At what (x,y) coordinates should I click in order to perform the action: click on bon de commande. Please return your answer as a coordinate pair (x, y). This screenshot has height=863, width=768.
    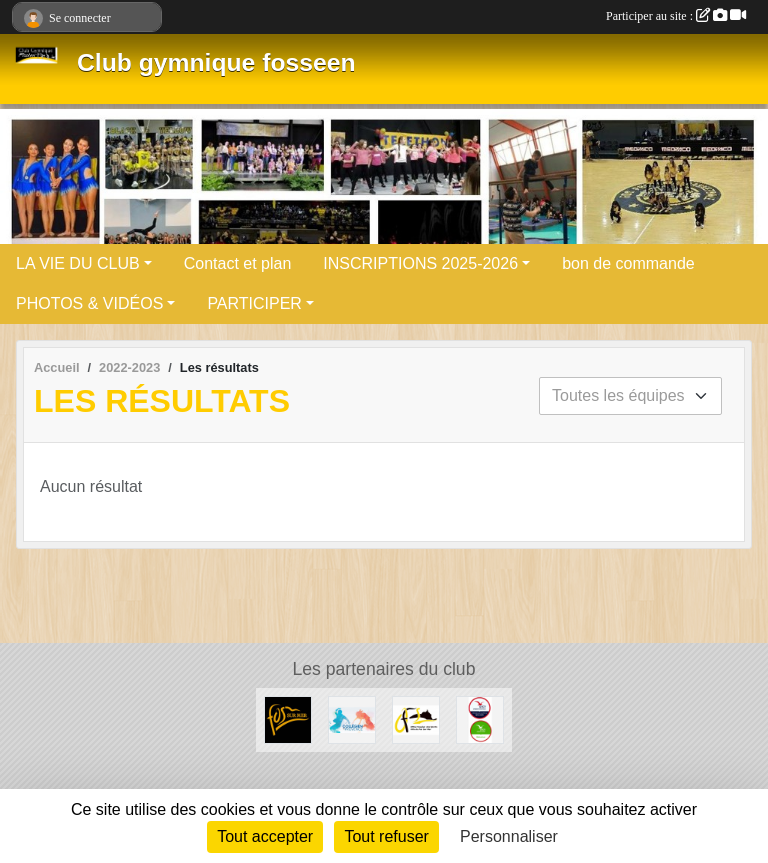
    Looking at the image, I should click on (628, 263).